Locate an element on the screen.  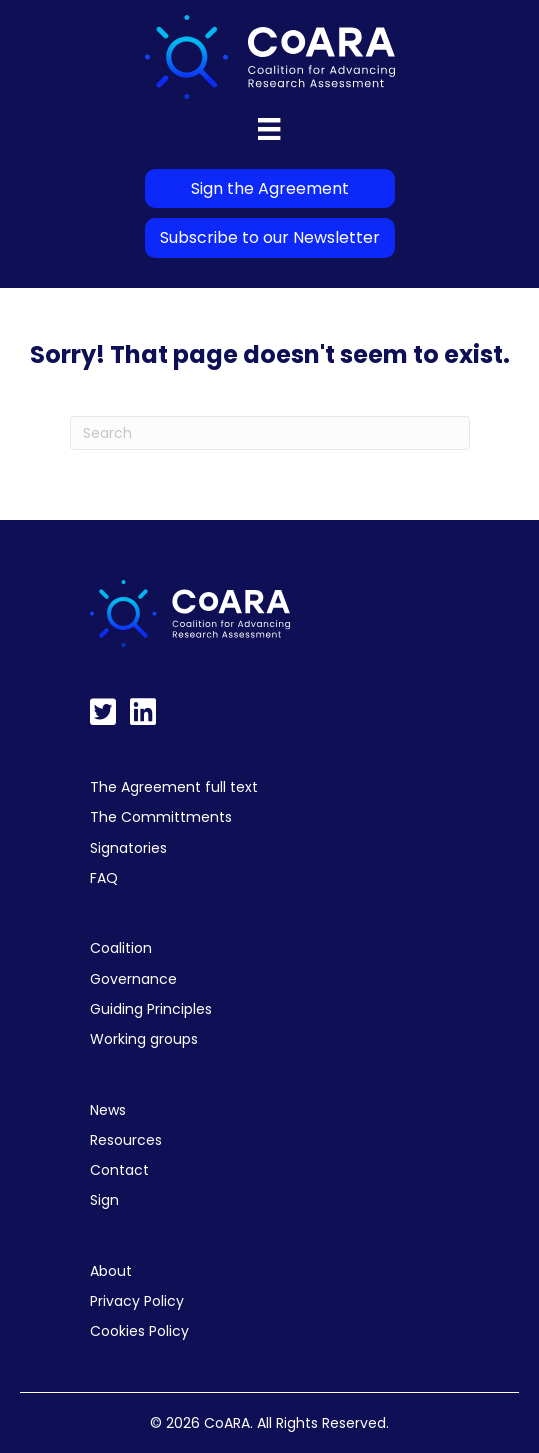
News is located at coordinates (108, 1110).